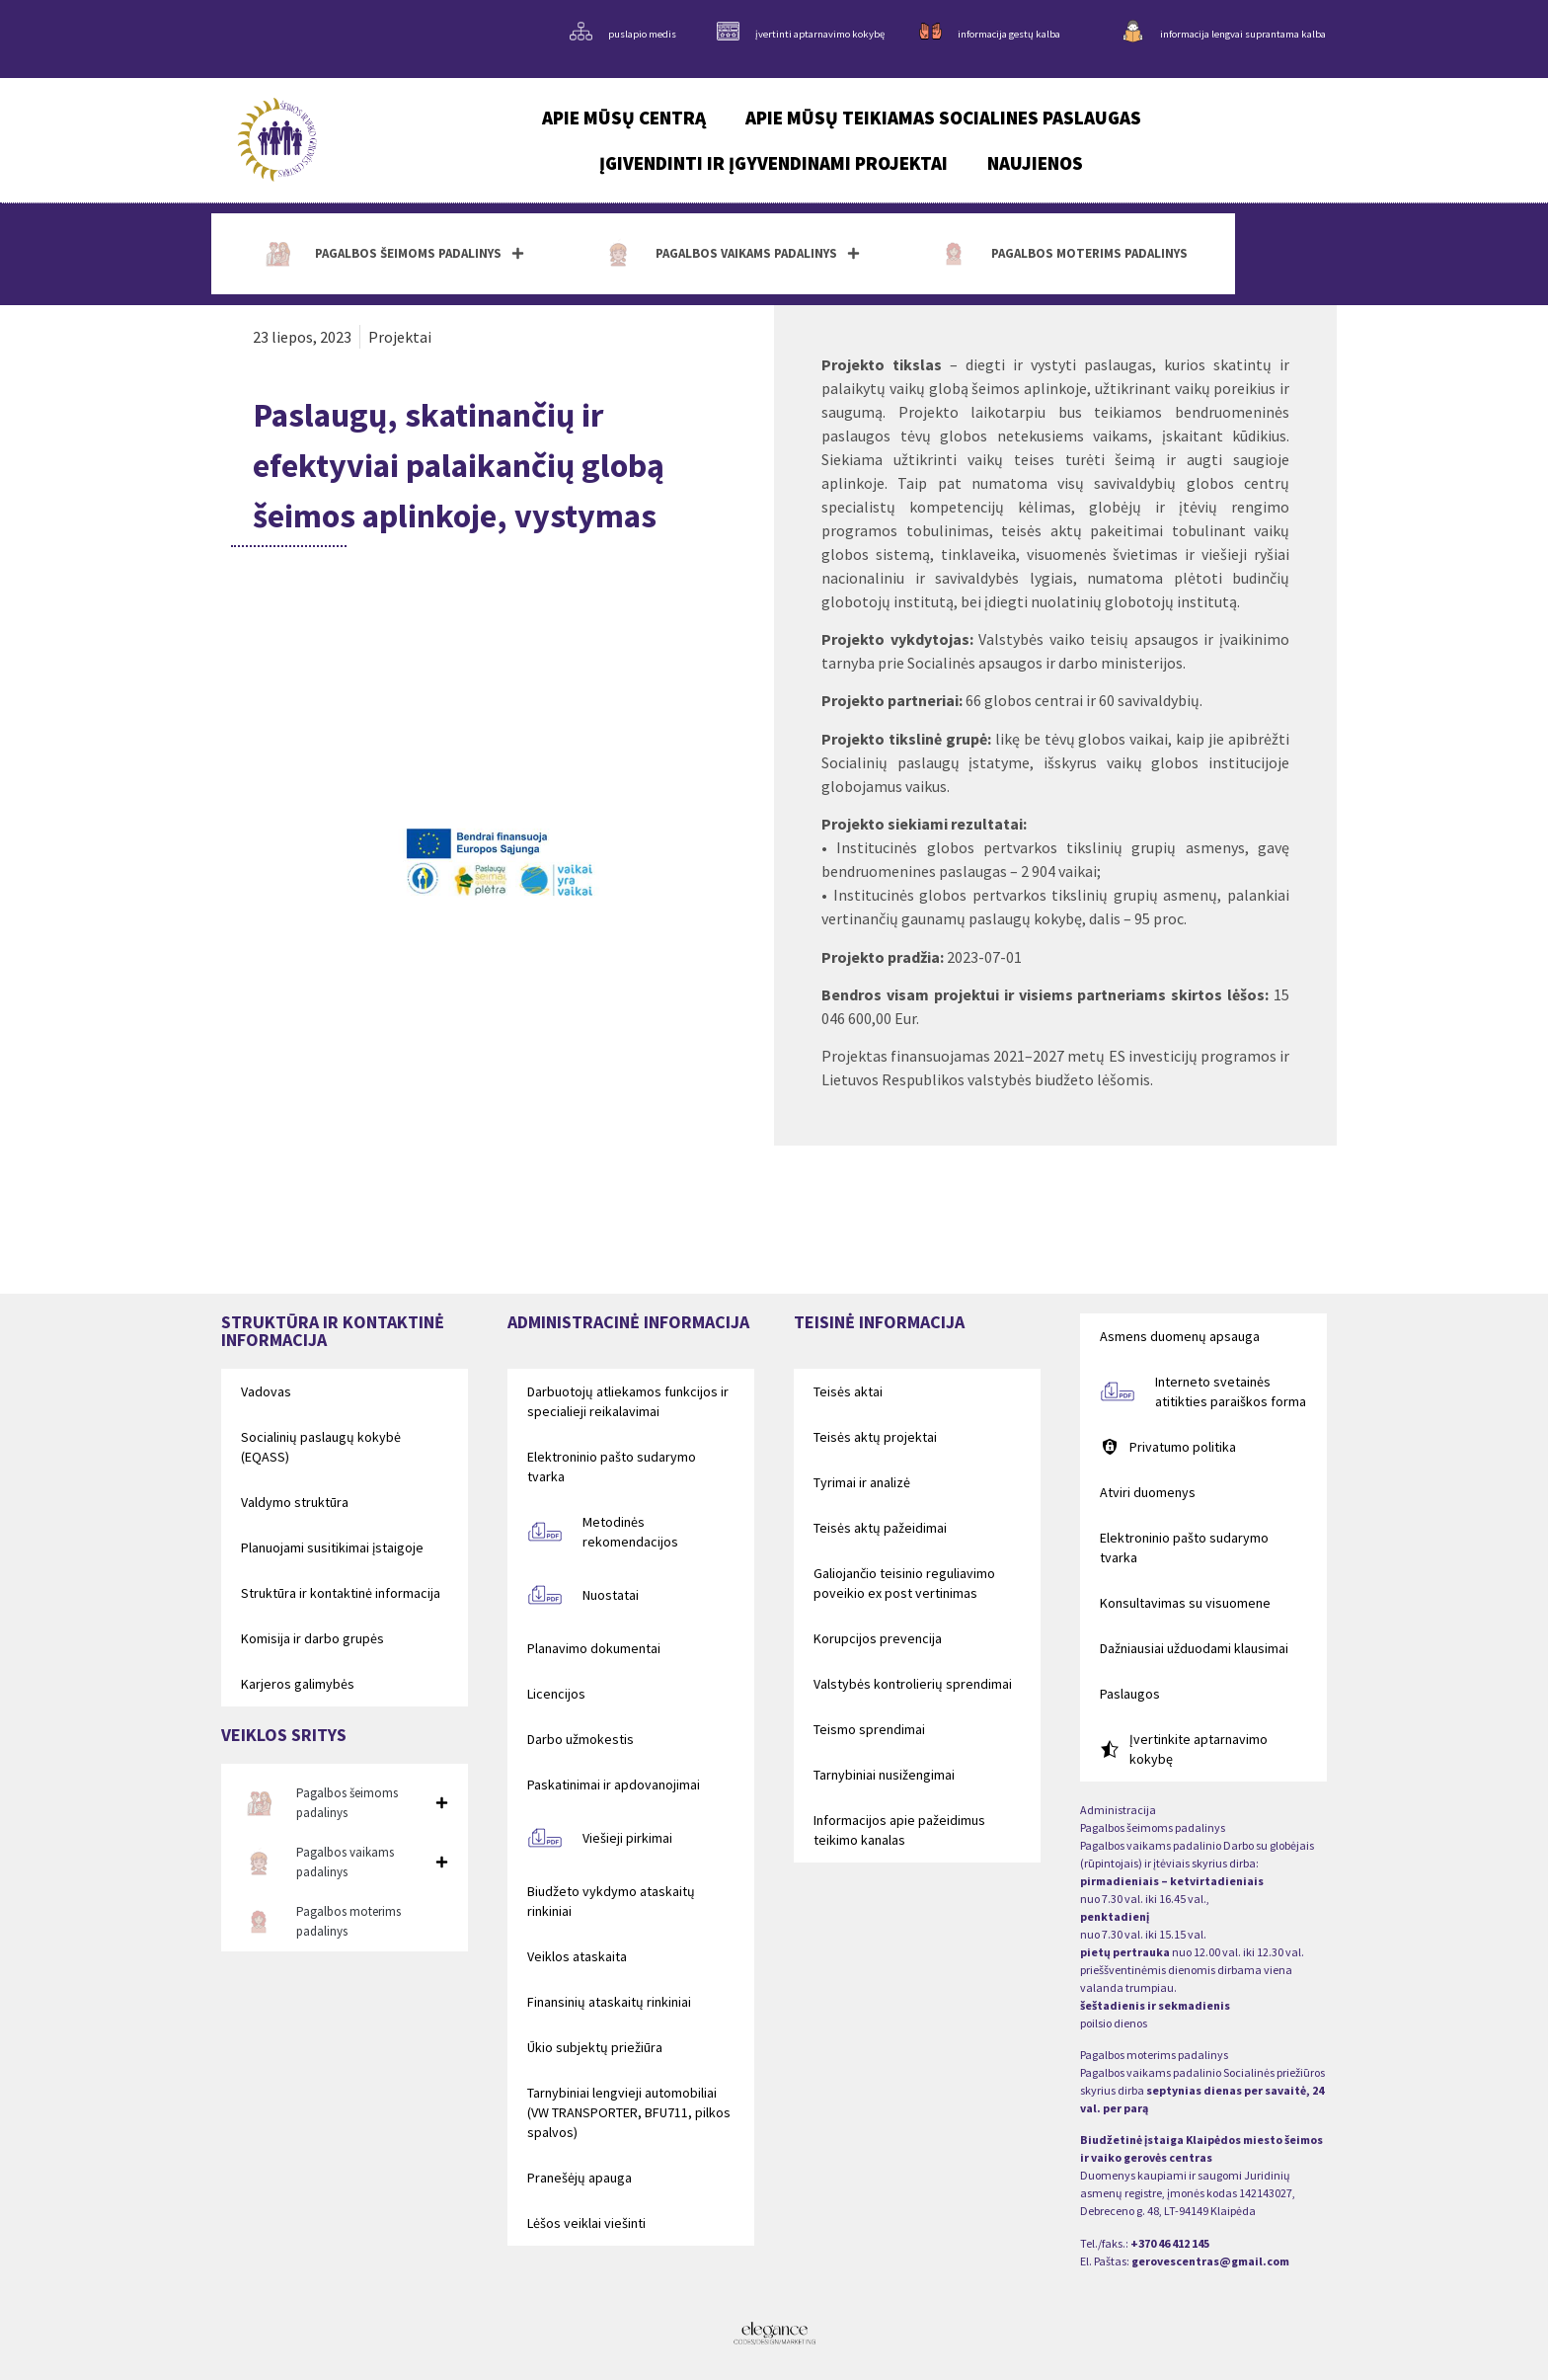  Describe the element at coordinates (912, 1684) in the screenshot. I see `Valstybės kontrolierių sprendimai` at that location.